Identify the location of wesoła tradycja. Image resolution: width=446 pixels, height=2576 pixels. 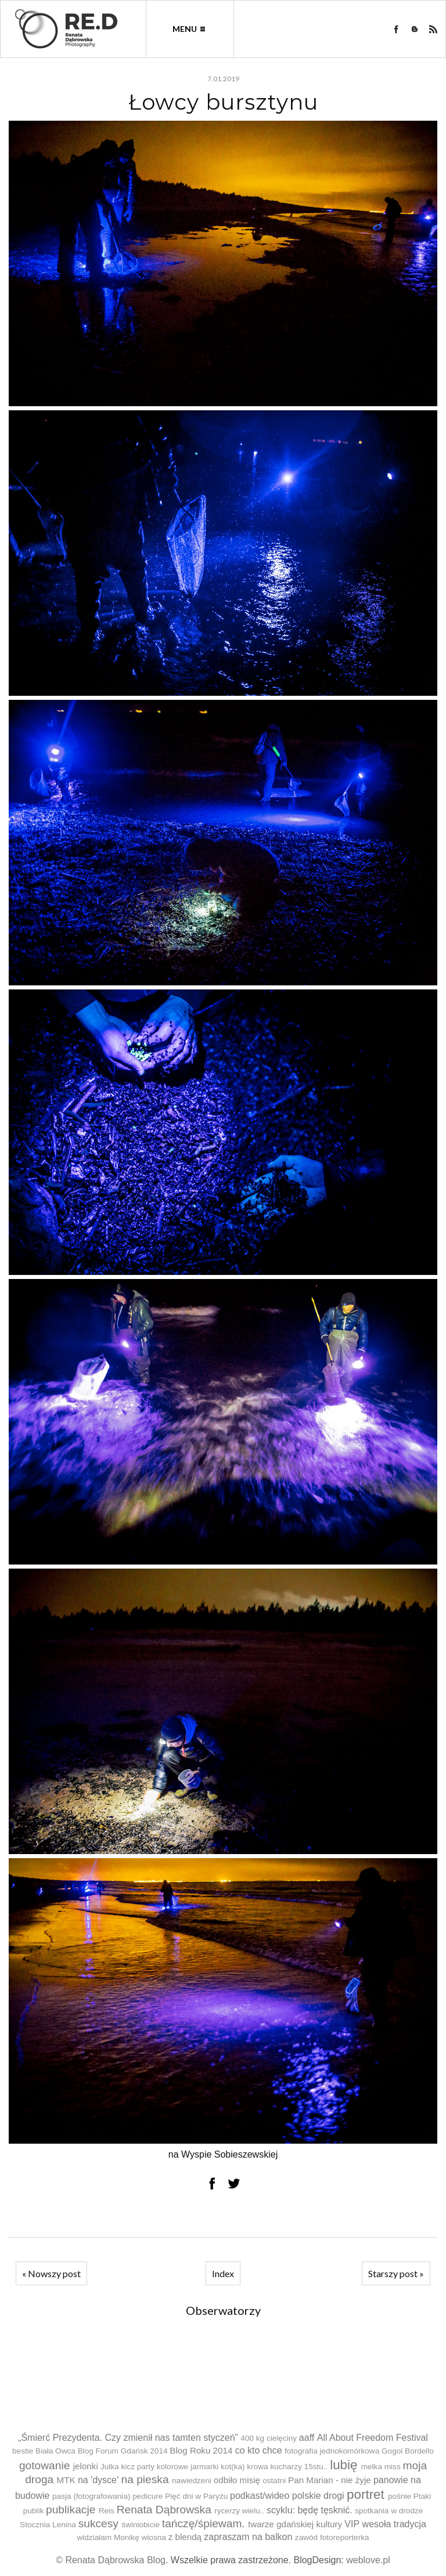
(394, 2524).